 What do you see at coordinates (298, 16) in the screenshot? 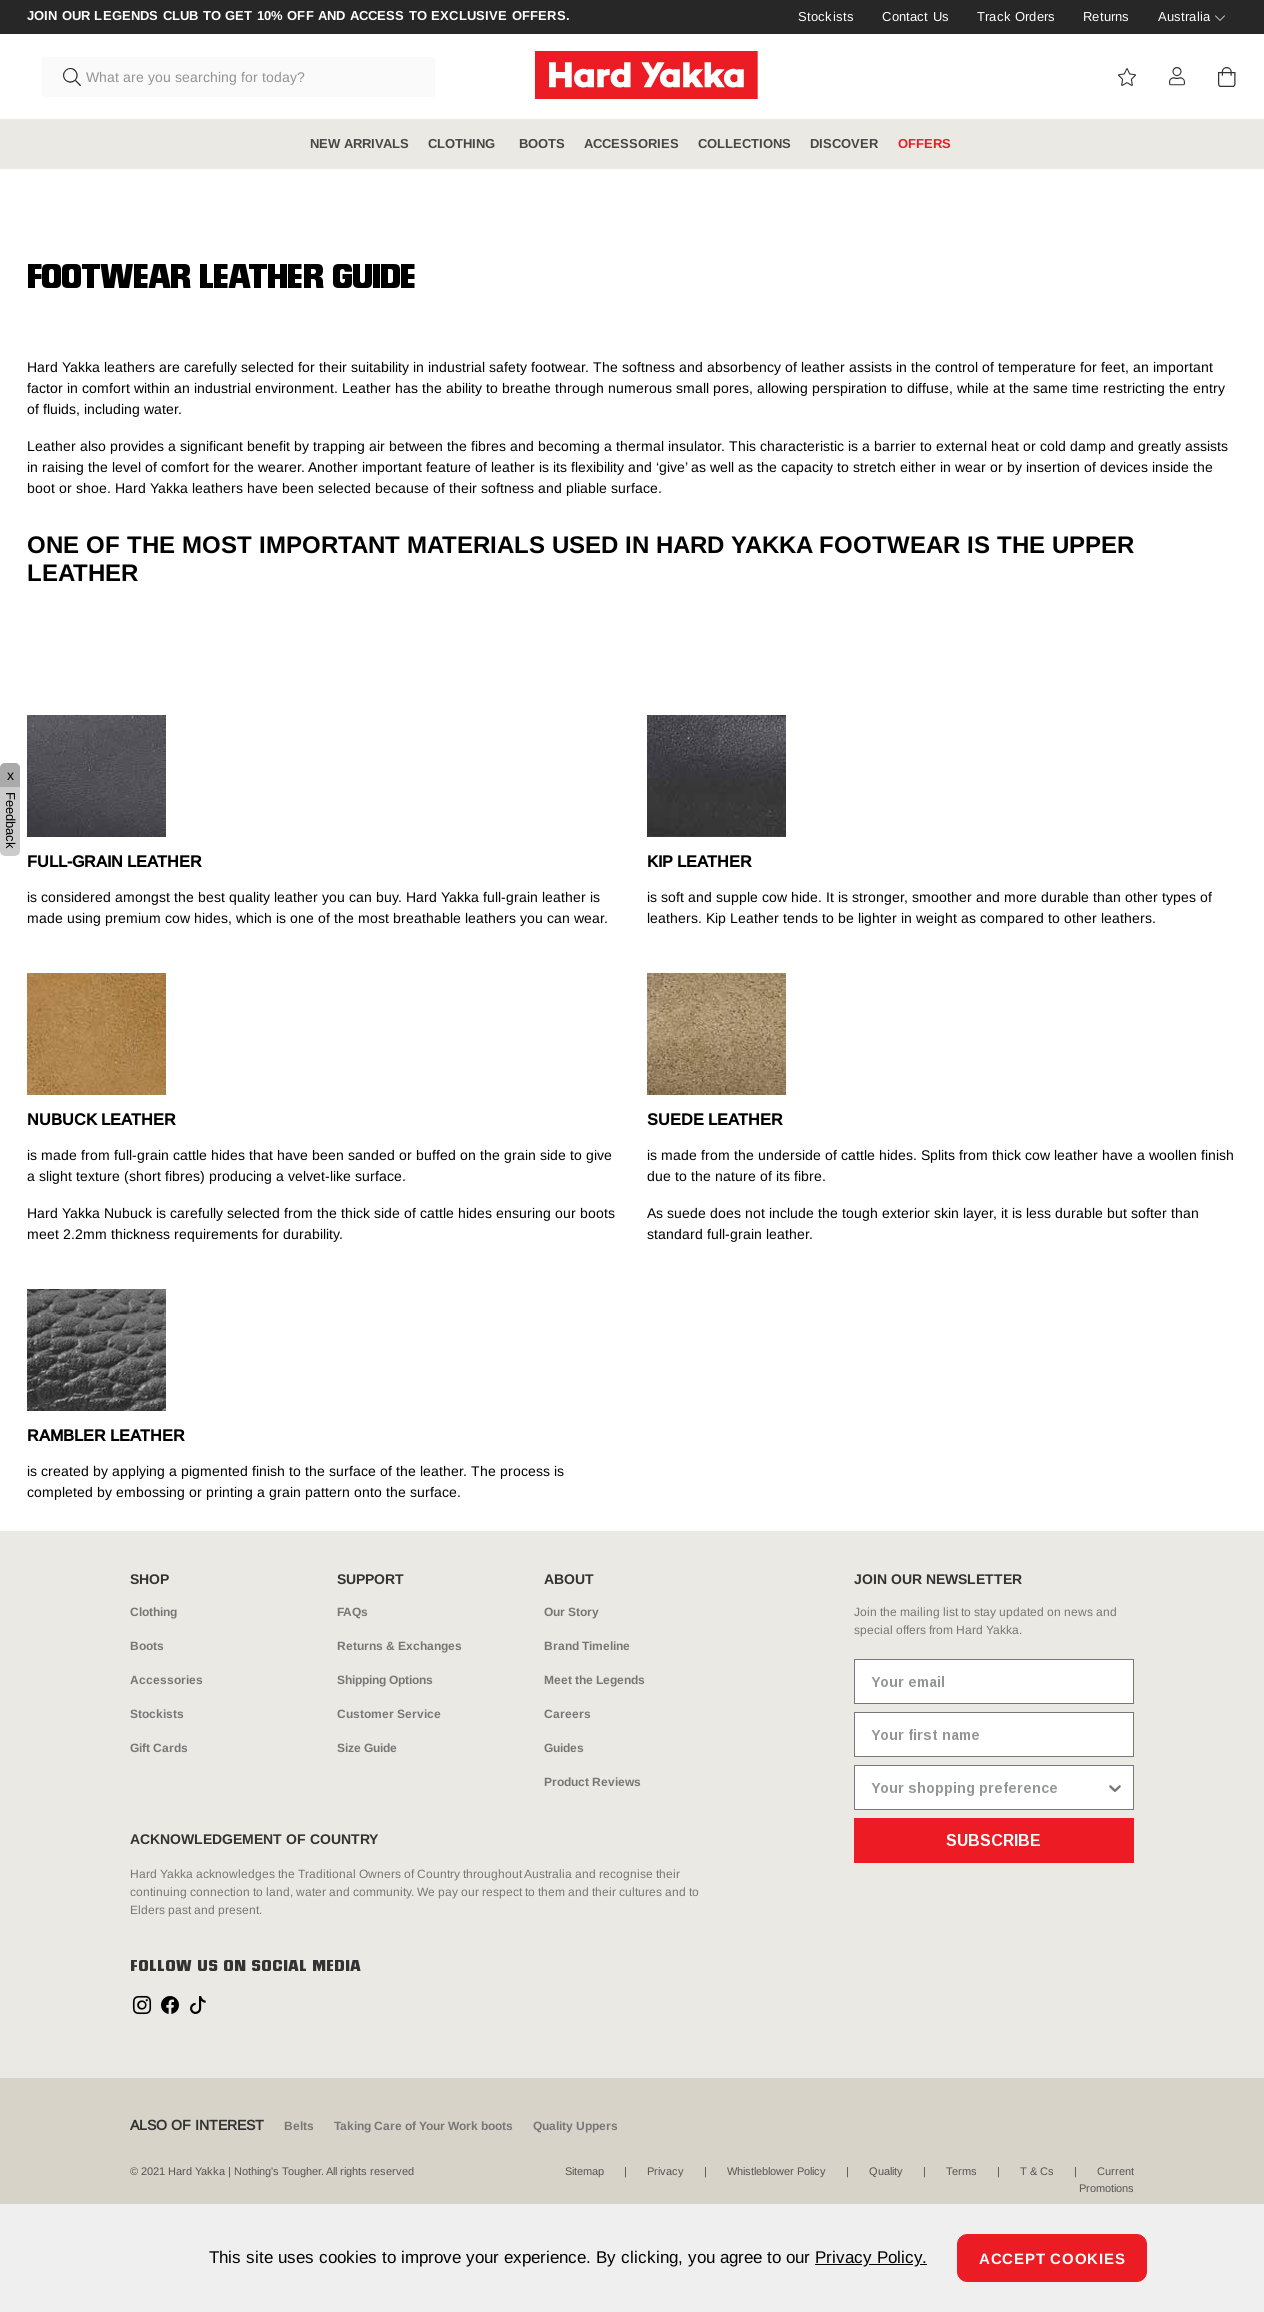
I see `Join our Legends Club to get 10% off and access to exclusive offers.` at bounding box center [298, 16].